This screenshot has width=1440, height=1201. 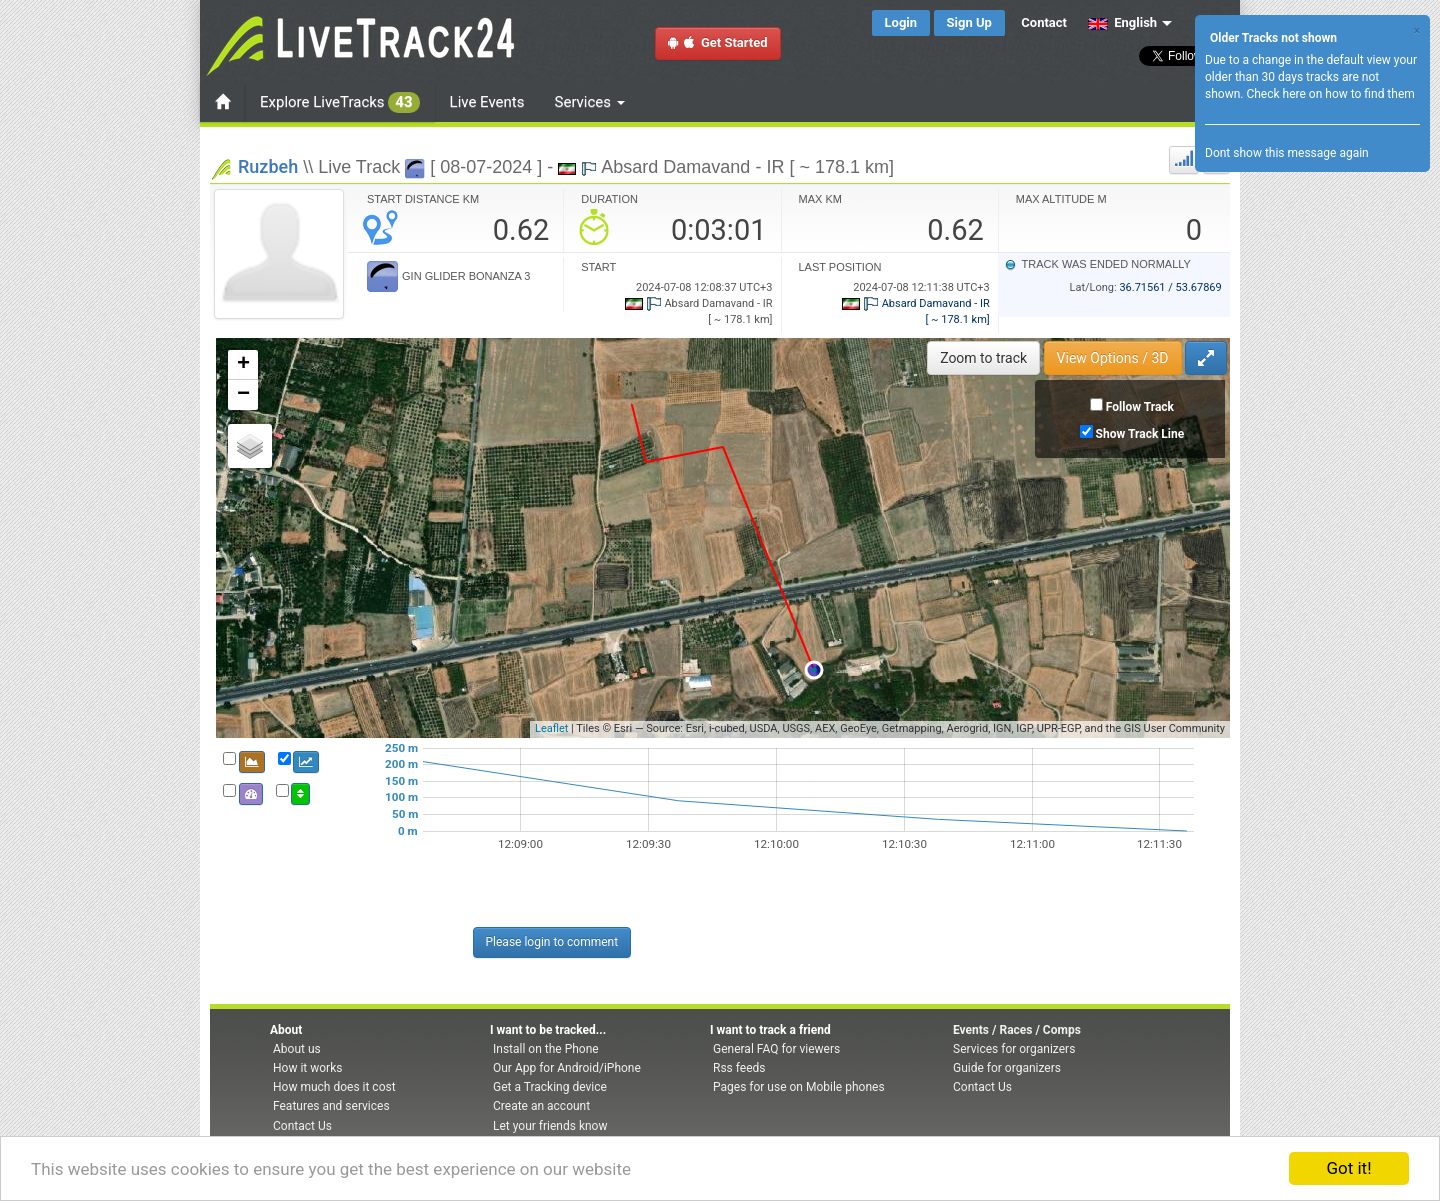 I want to click on Services for organizers, so click(x=1014, y=1049).